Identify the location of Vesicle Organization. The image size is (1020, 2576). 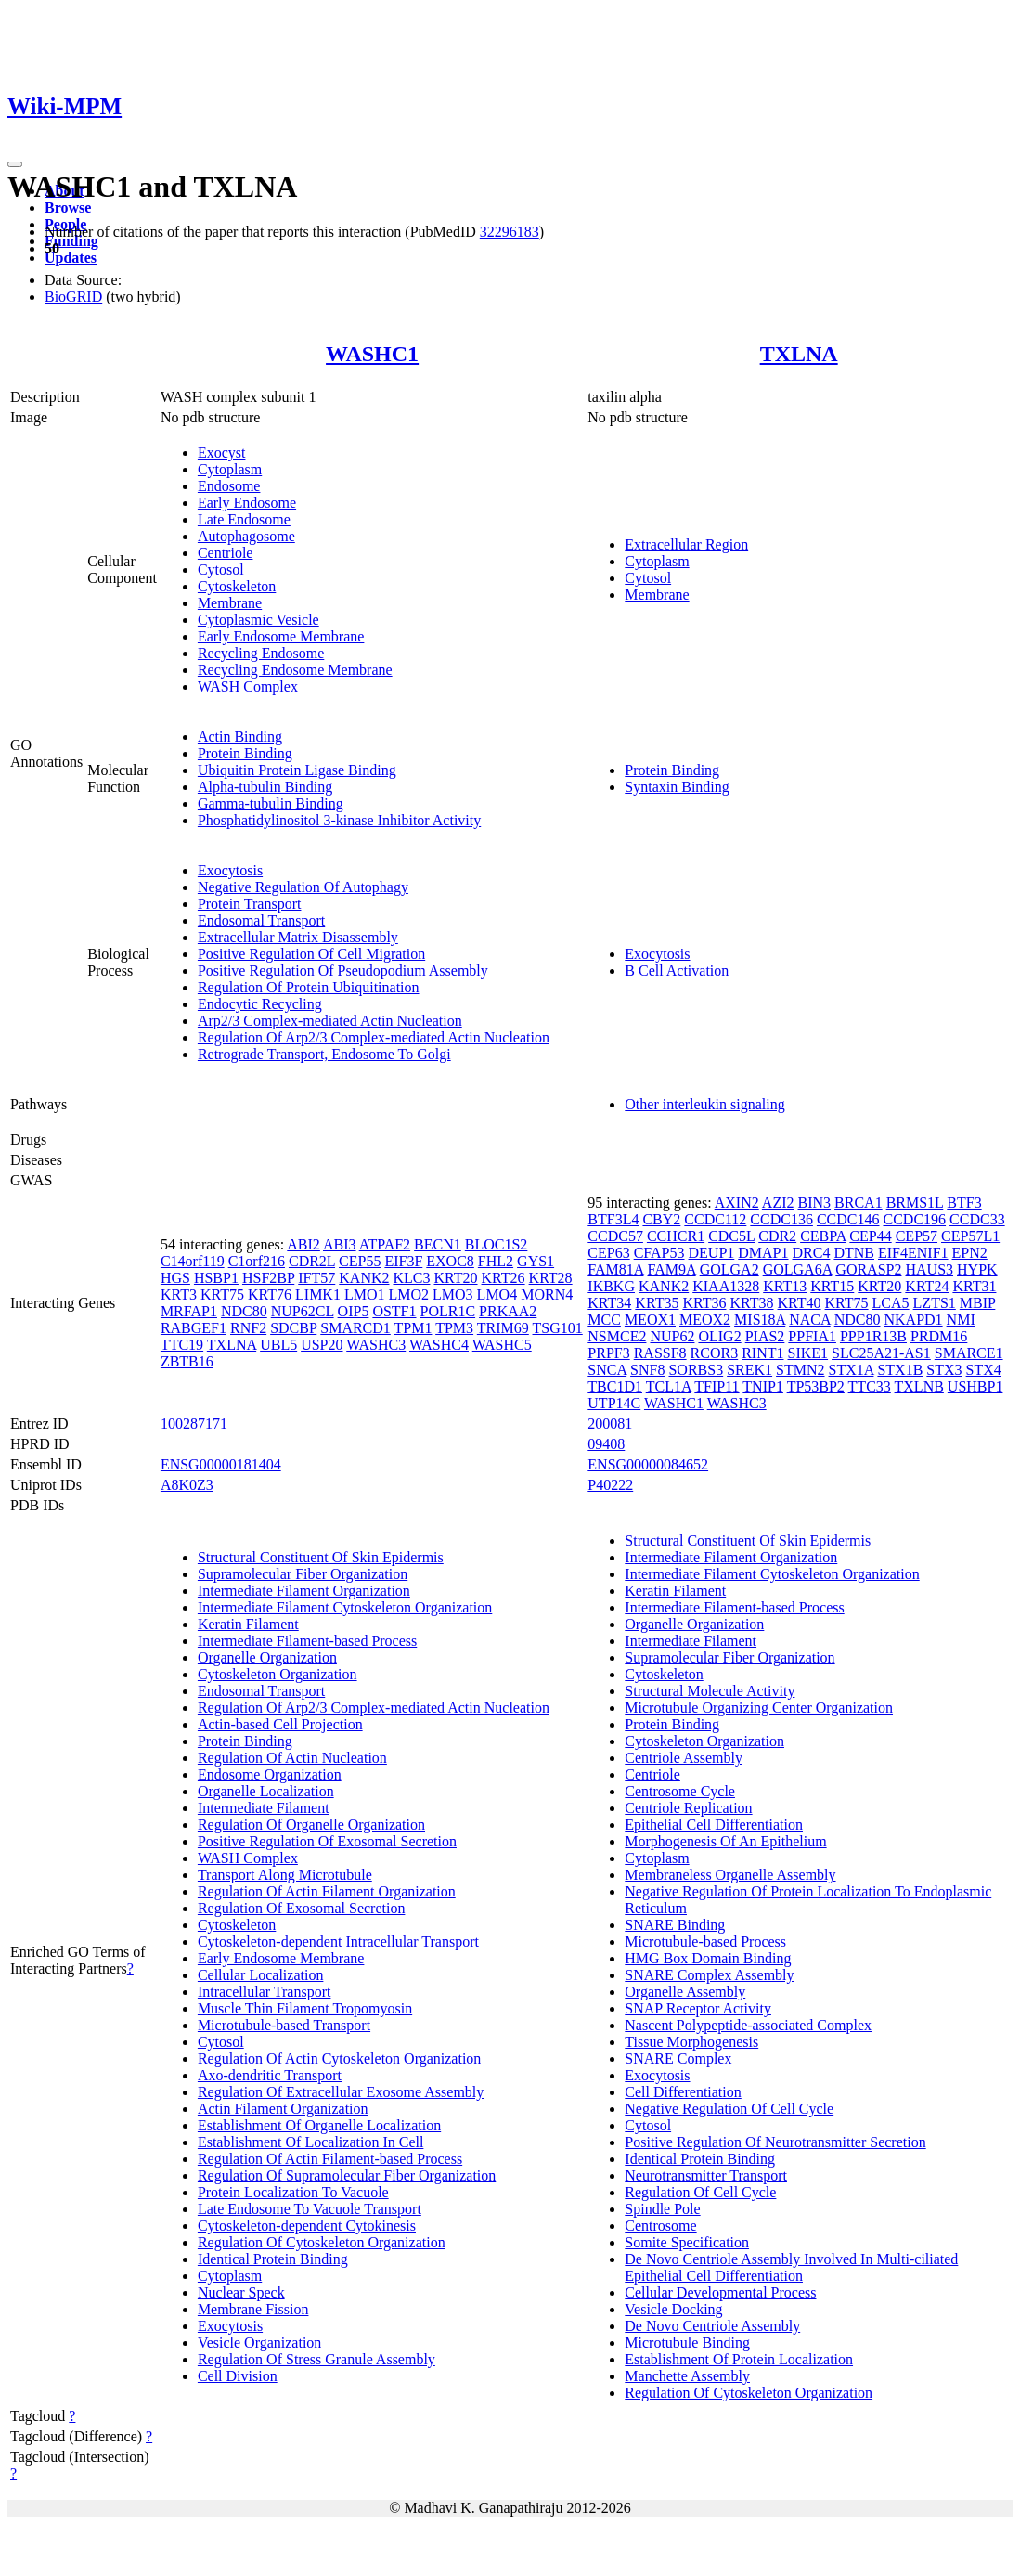
(259, 2342).